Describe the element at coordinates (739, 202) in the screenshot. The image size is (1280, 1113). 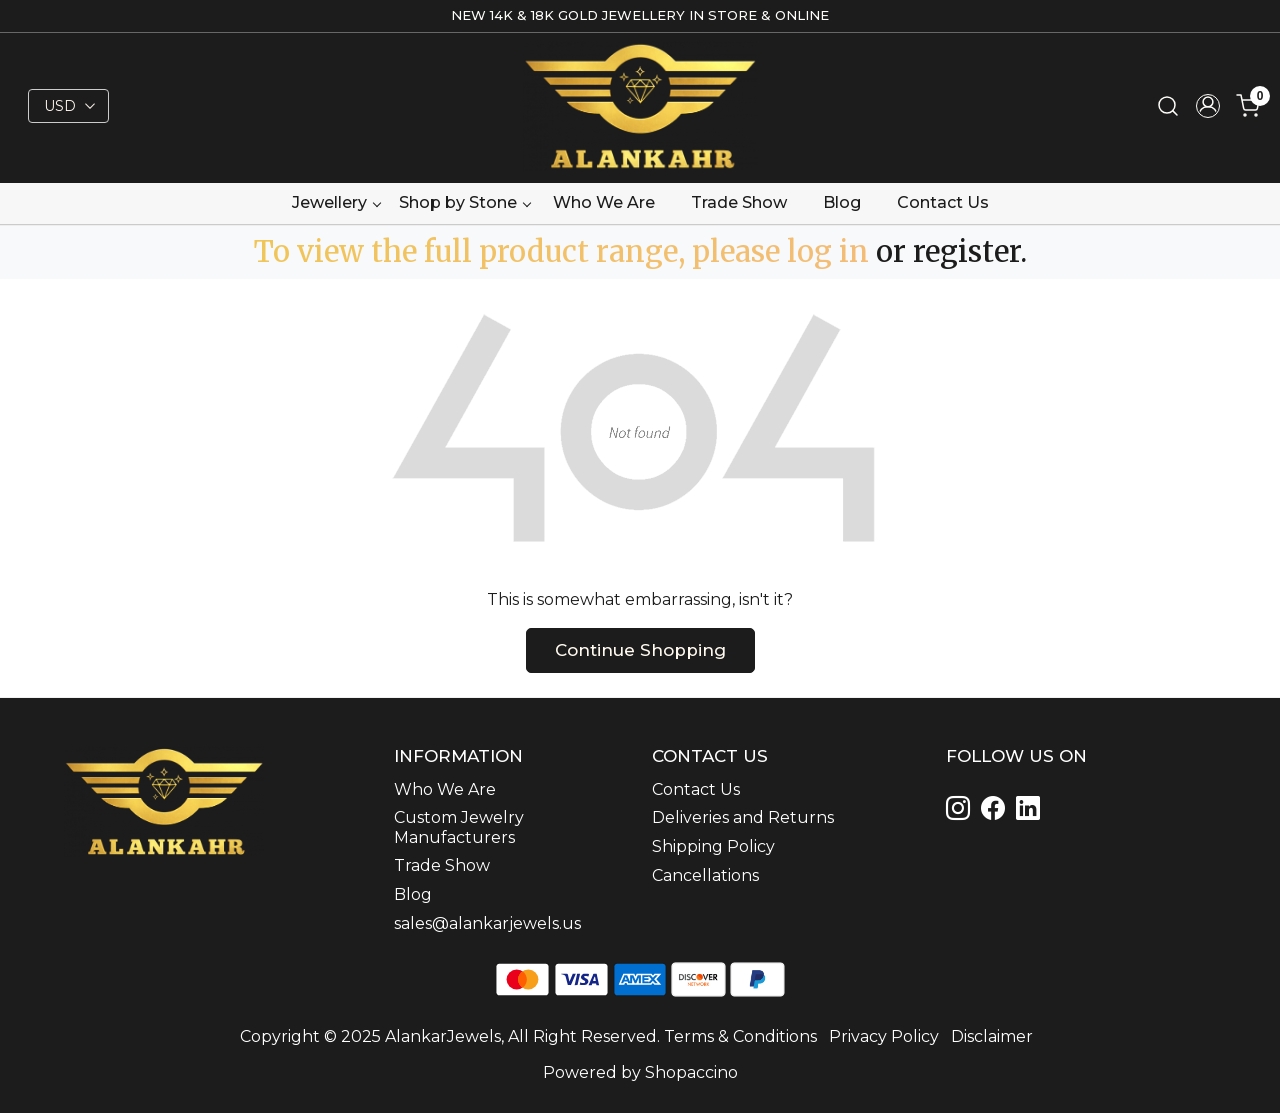
I see `Trade Show` at that location.